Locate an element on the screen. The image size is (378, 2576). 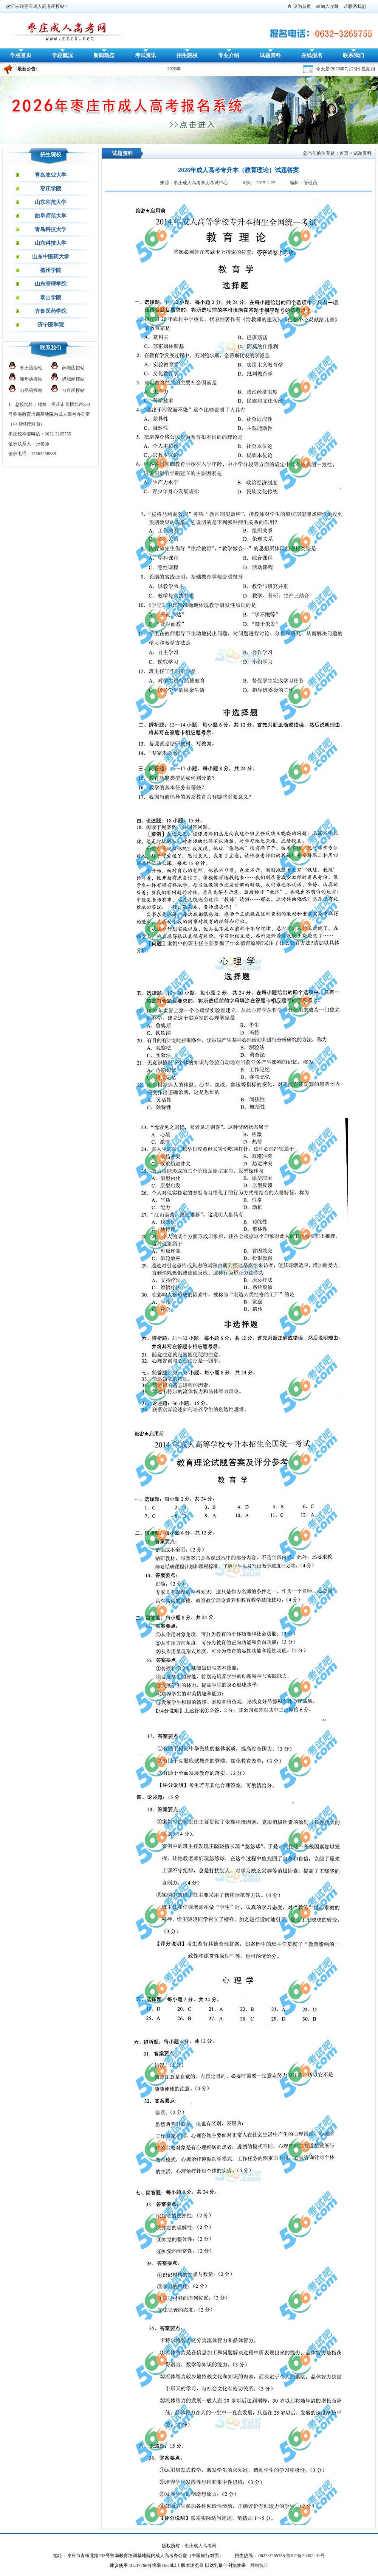
设为首页 is located at coordinates (302, 6).